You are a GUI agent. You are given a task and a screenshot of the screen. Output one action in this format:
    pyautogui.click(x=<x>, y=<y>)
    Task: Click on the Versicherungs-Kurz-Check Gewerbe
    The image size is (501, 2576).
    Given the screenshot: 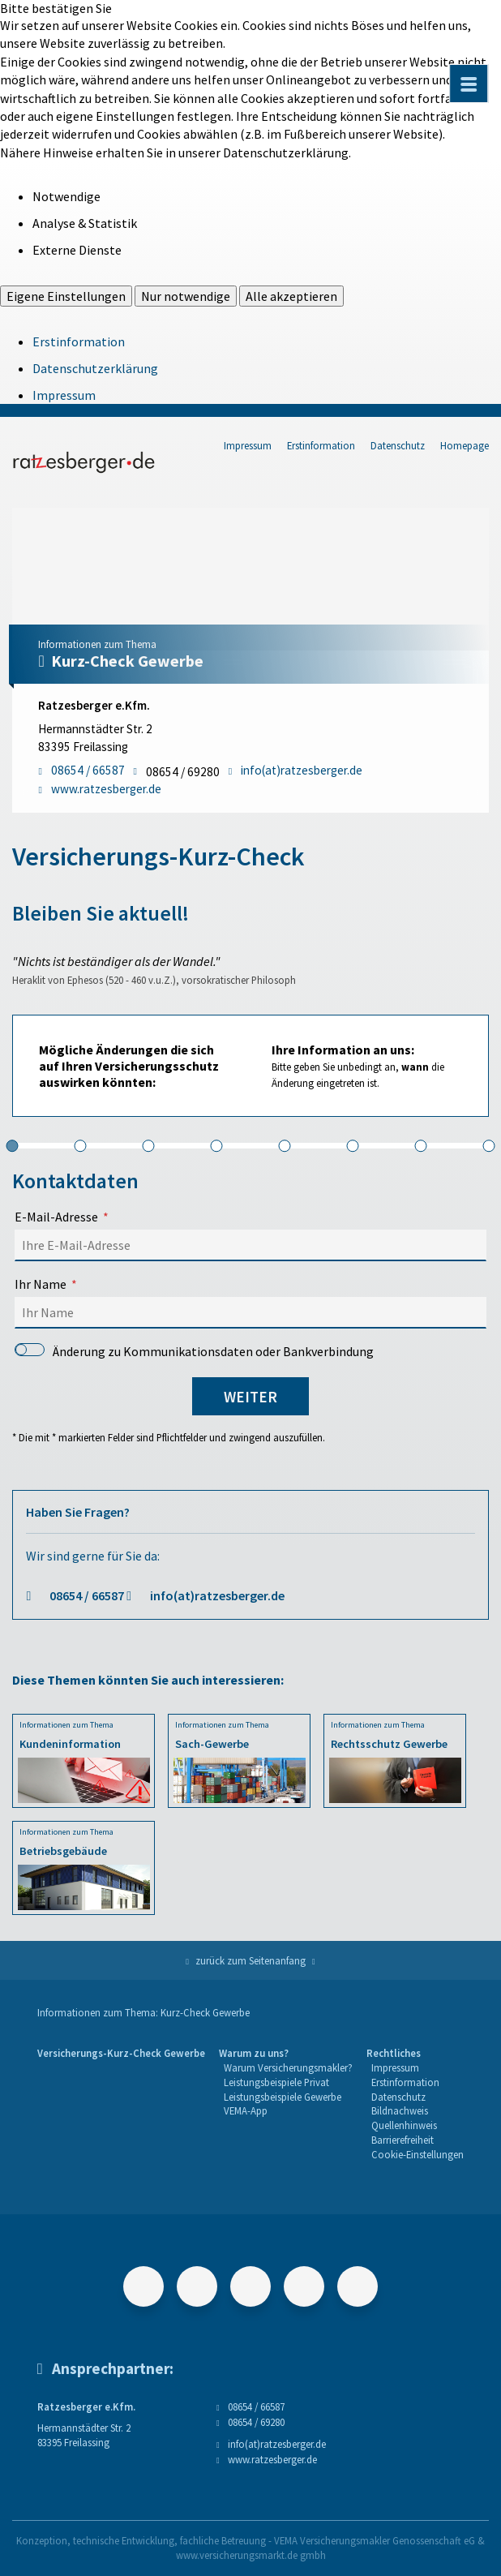 What is the action you would take?
    pyautogui.click(x=121, y=2052)
    